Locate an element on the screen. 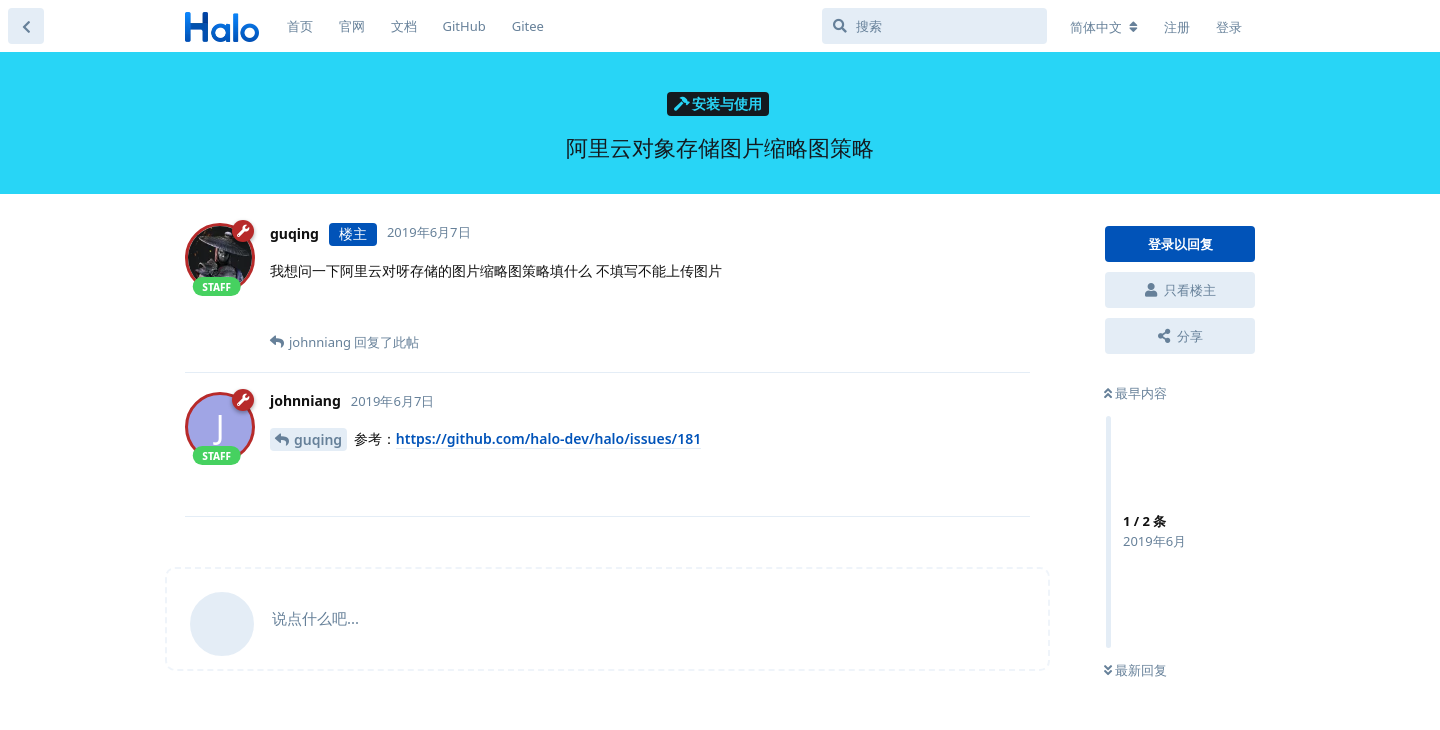 This screenshot has height=730, width=1440. [搜索] is located at coordinates (934, 26).